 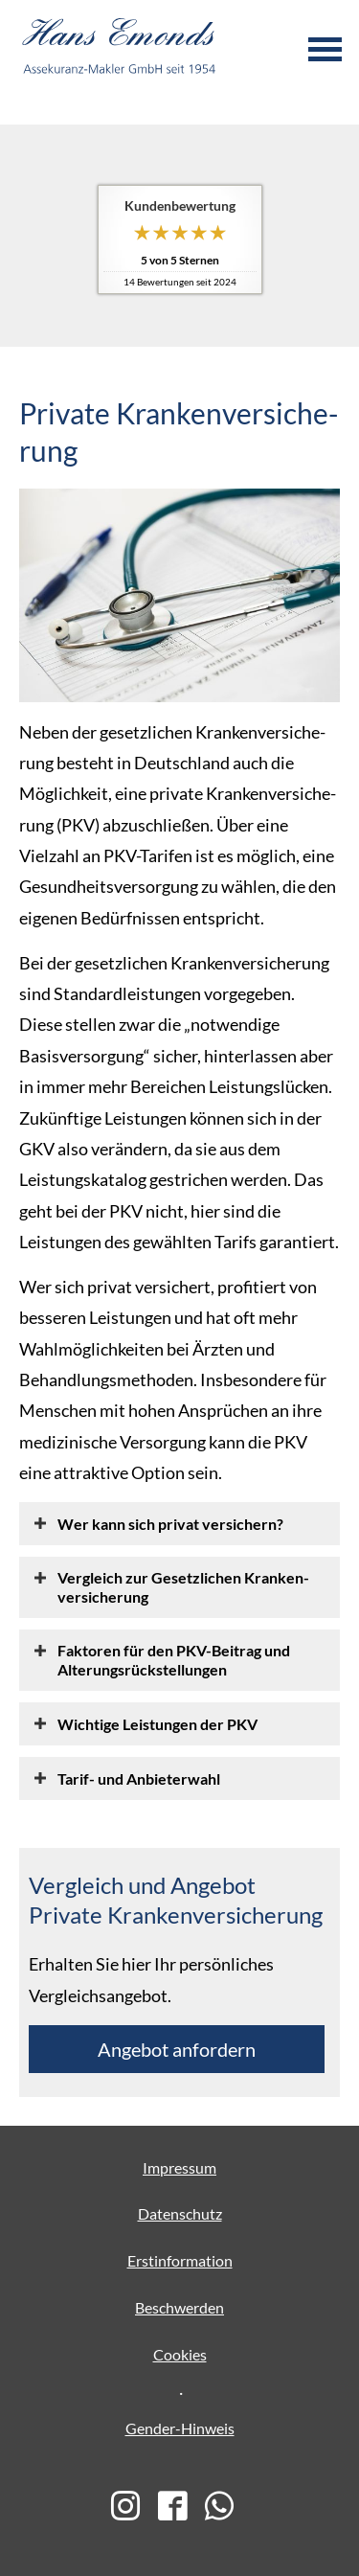 I want to click on [(&ouml;ffnet in einem neuen Tab)], so click(x=132, y=2507).